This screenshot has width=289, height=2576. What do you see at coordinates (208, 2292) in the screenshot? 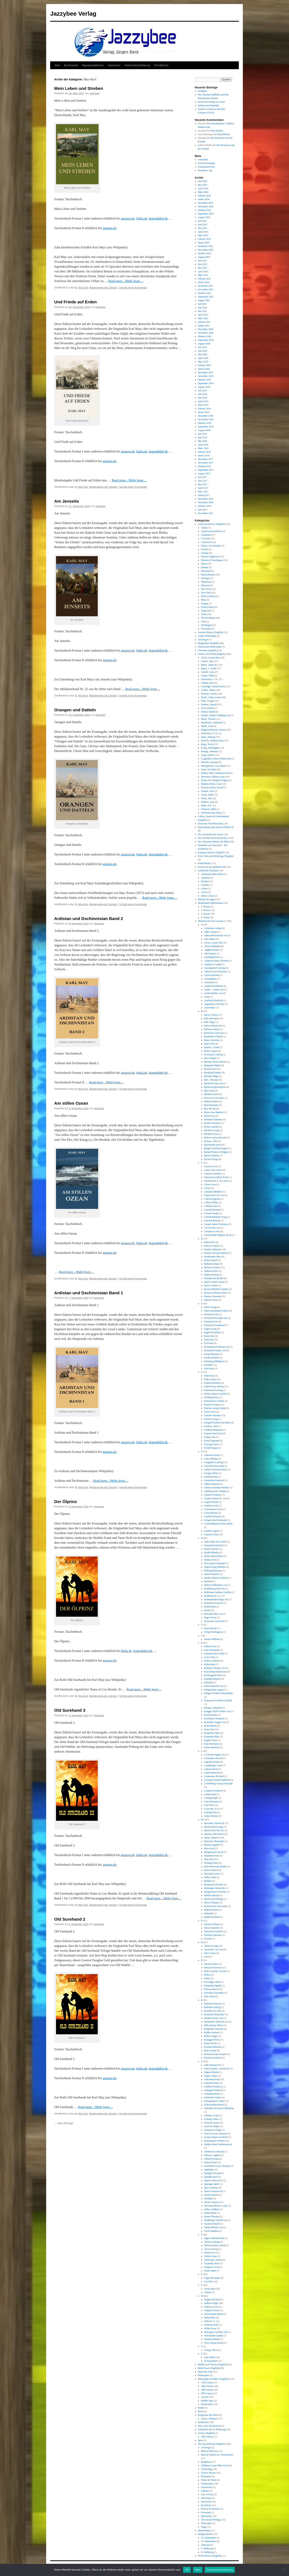
I see `Voltaire` at bounding box center [208, 2292].